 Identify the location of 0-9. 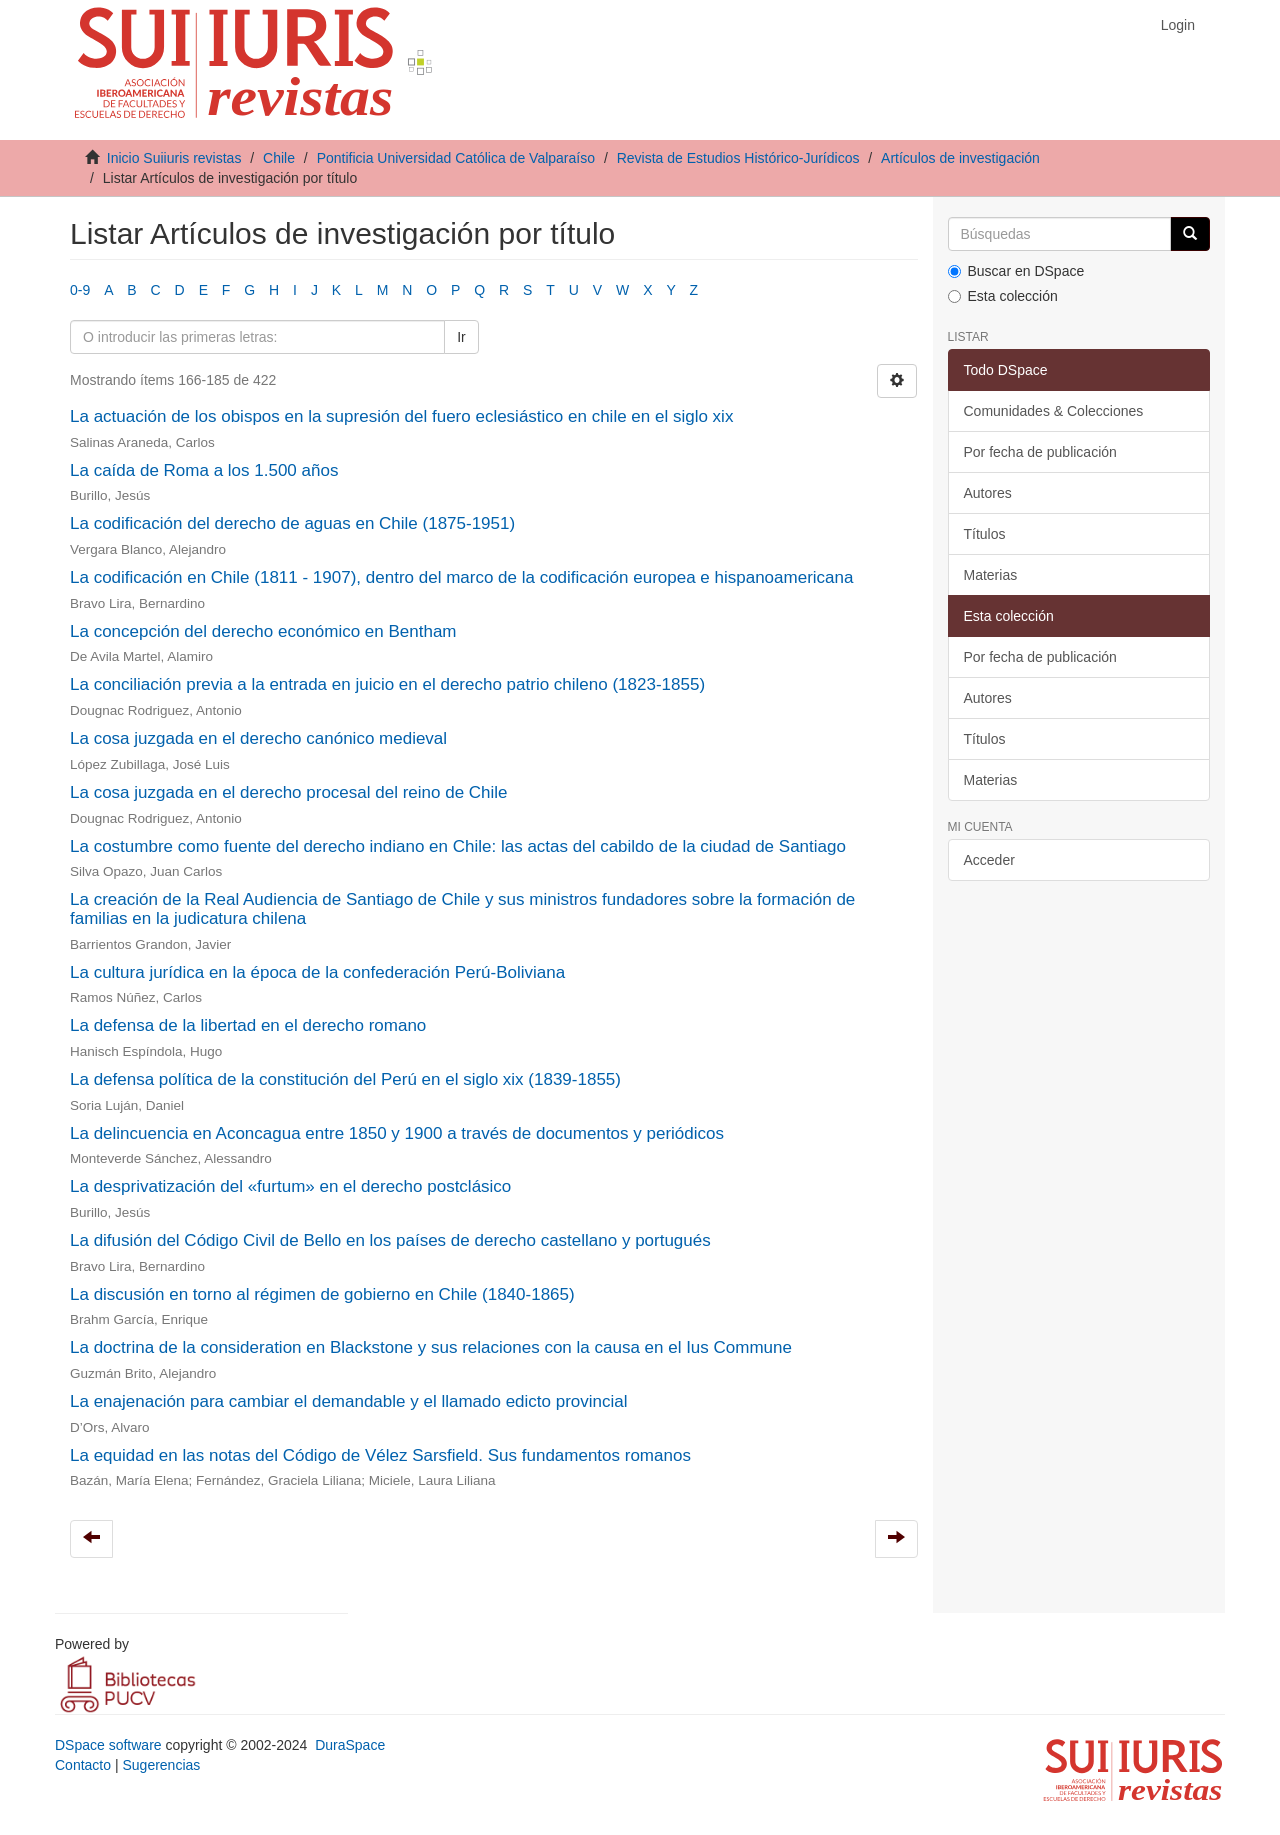
(80, 290).